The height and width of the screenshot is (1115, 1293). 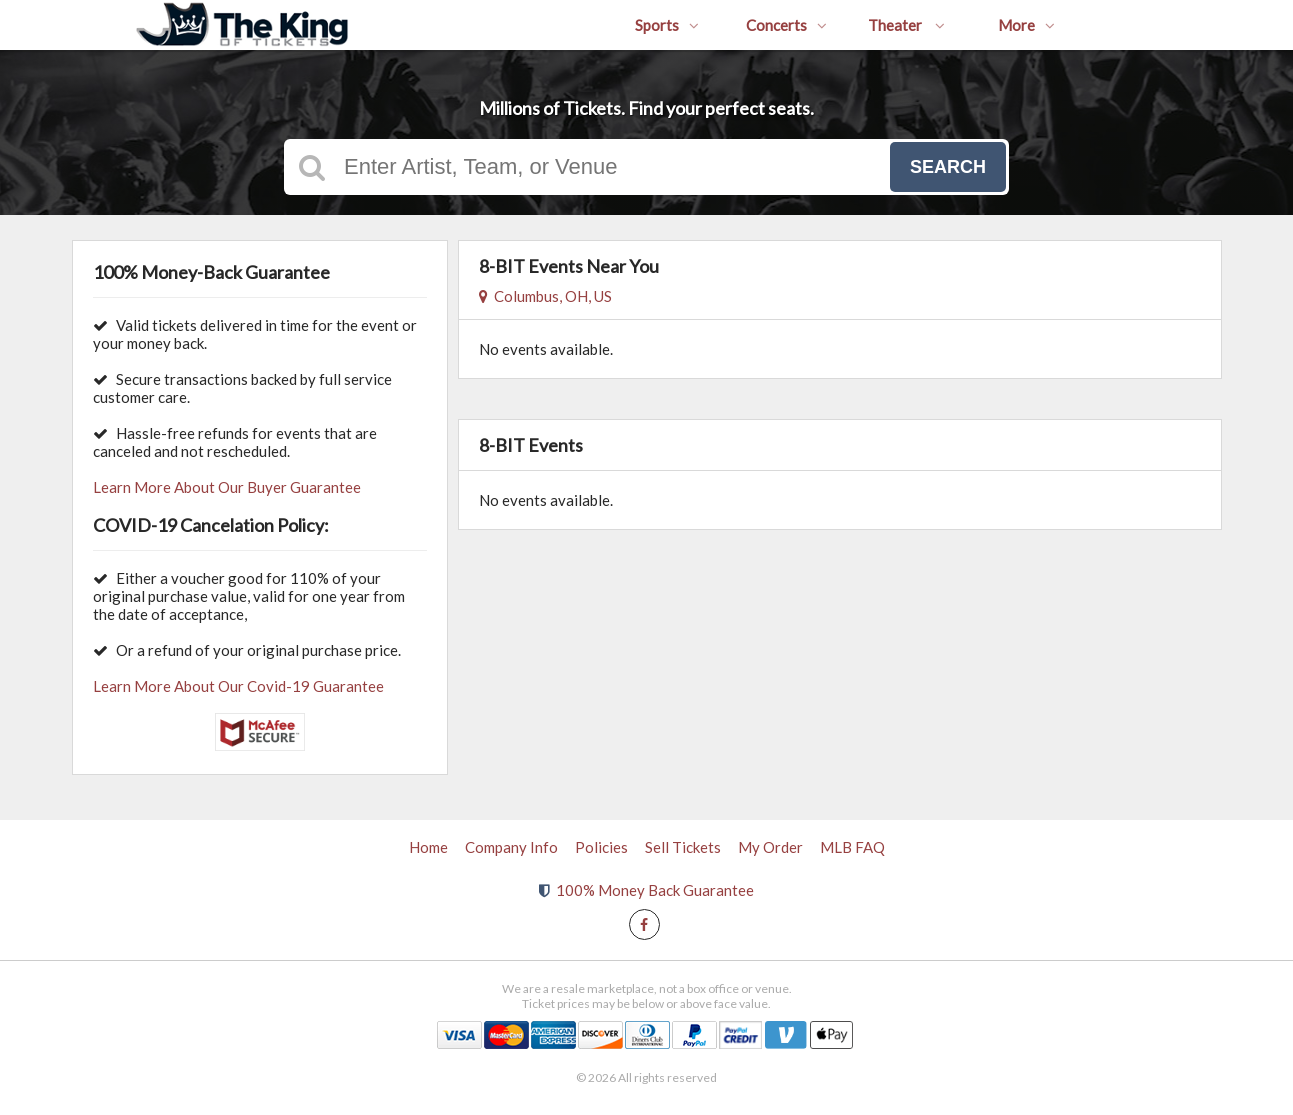 I want to click on Home, so click(x=428, y=847).